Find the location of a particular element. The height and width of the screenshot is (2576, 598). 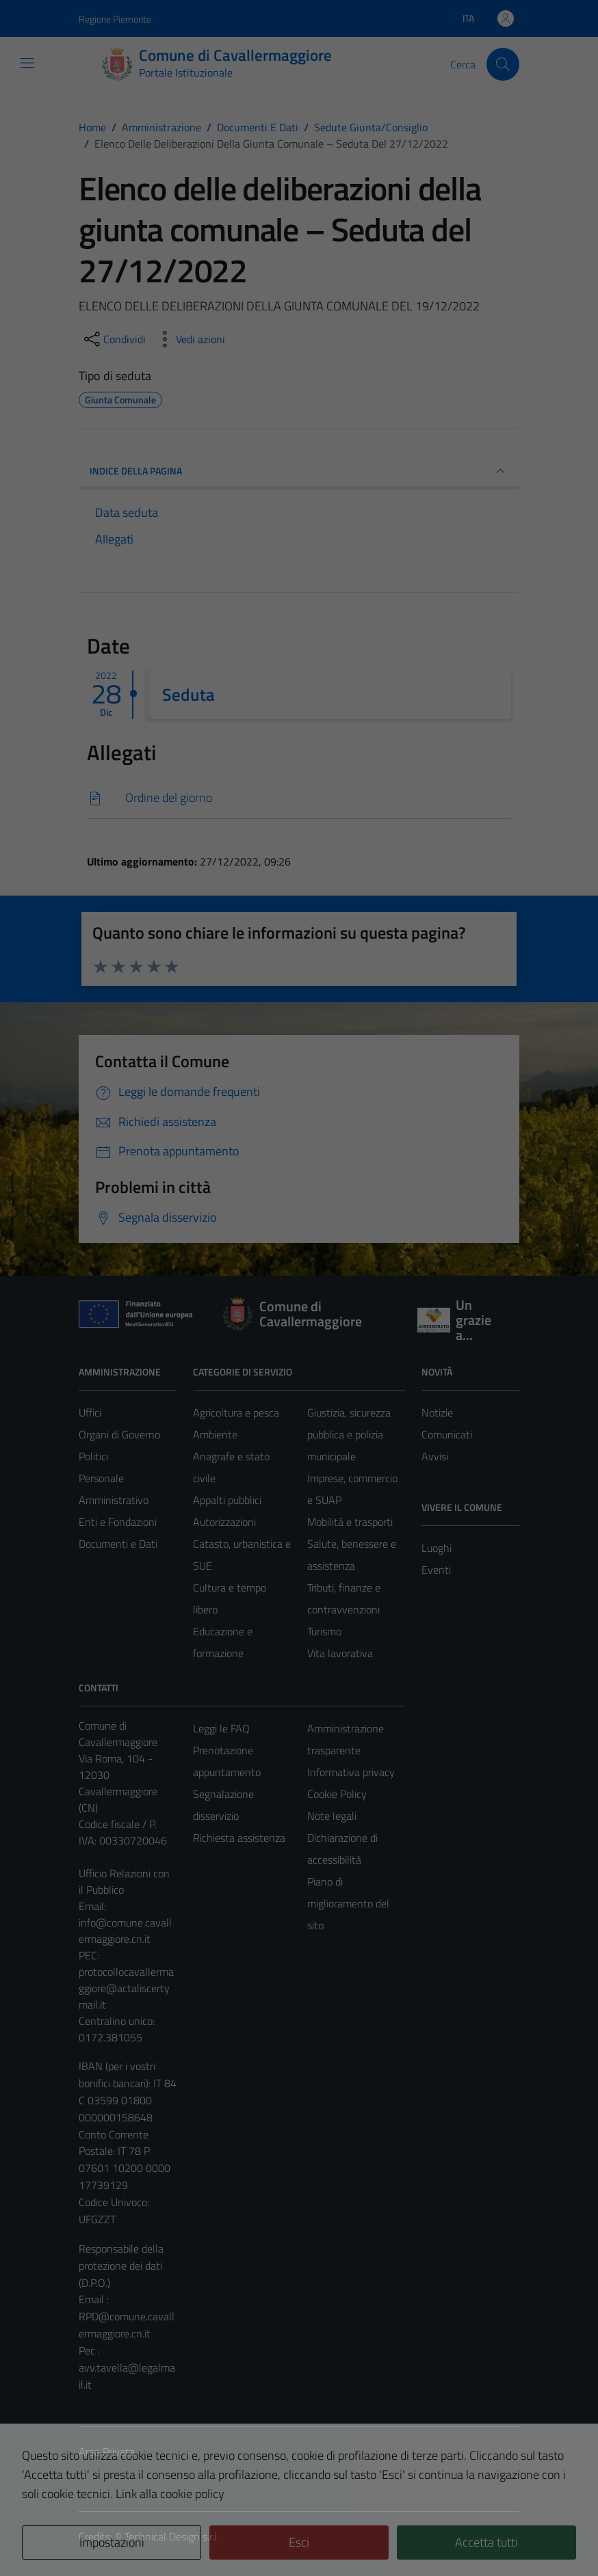

Turismo is located at coordinates (324, 1631).